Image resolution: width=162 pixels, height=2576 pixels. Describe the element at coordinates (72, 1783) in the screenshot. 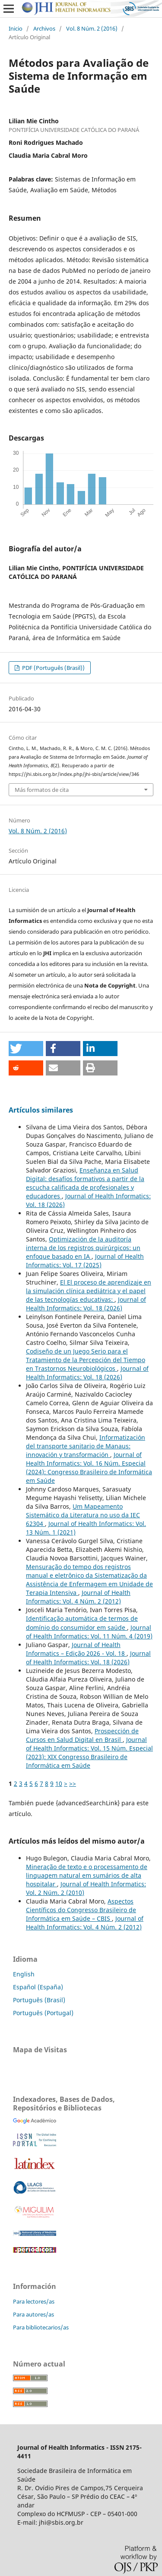

I see `>>` at that location.